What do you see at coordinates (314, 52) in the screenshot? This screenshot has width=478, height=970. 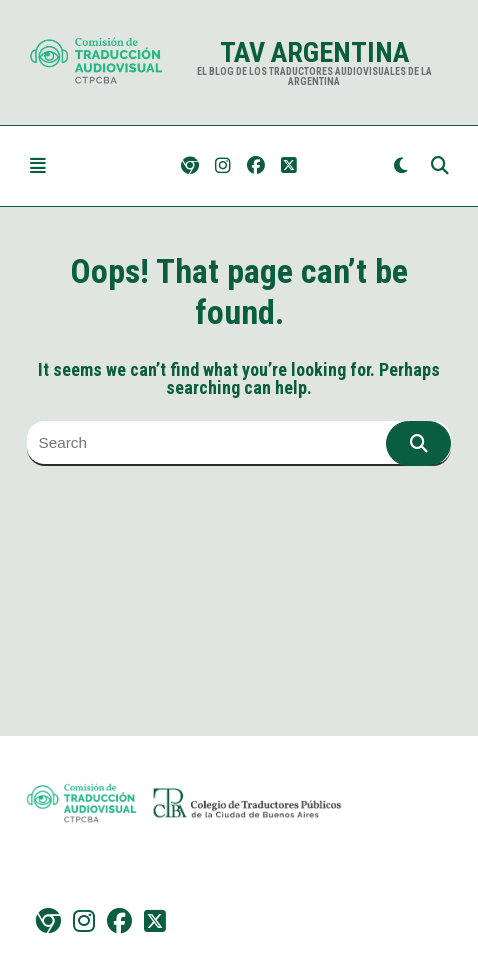 I see `TAV Argentina` at bounding box center [314, 52].